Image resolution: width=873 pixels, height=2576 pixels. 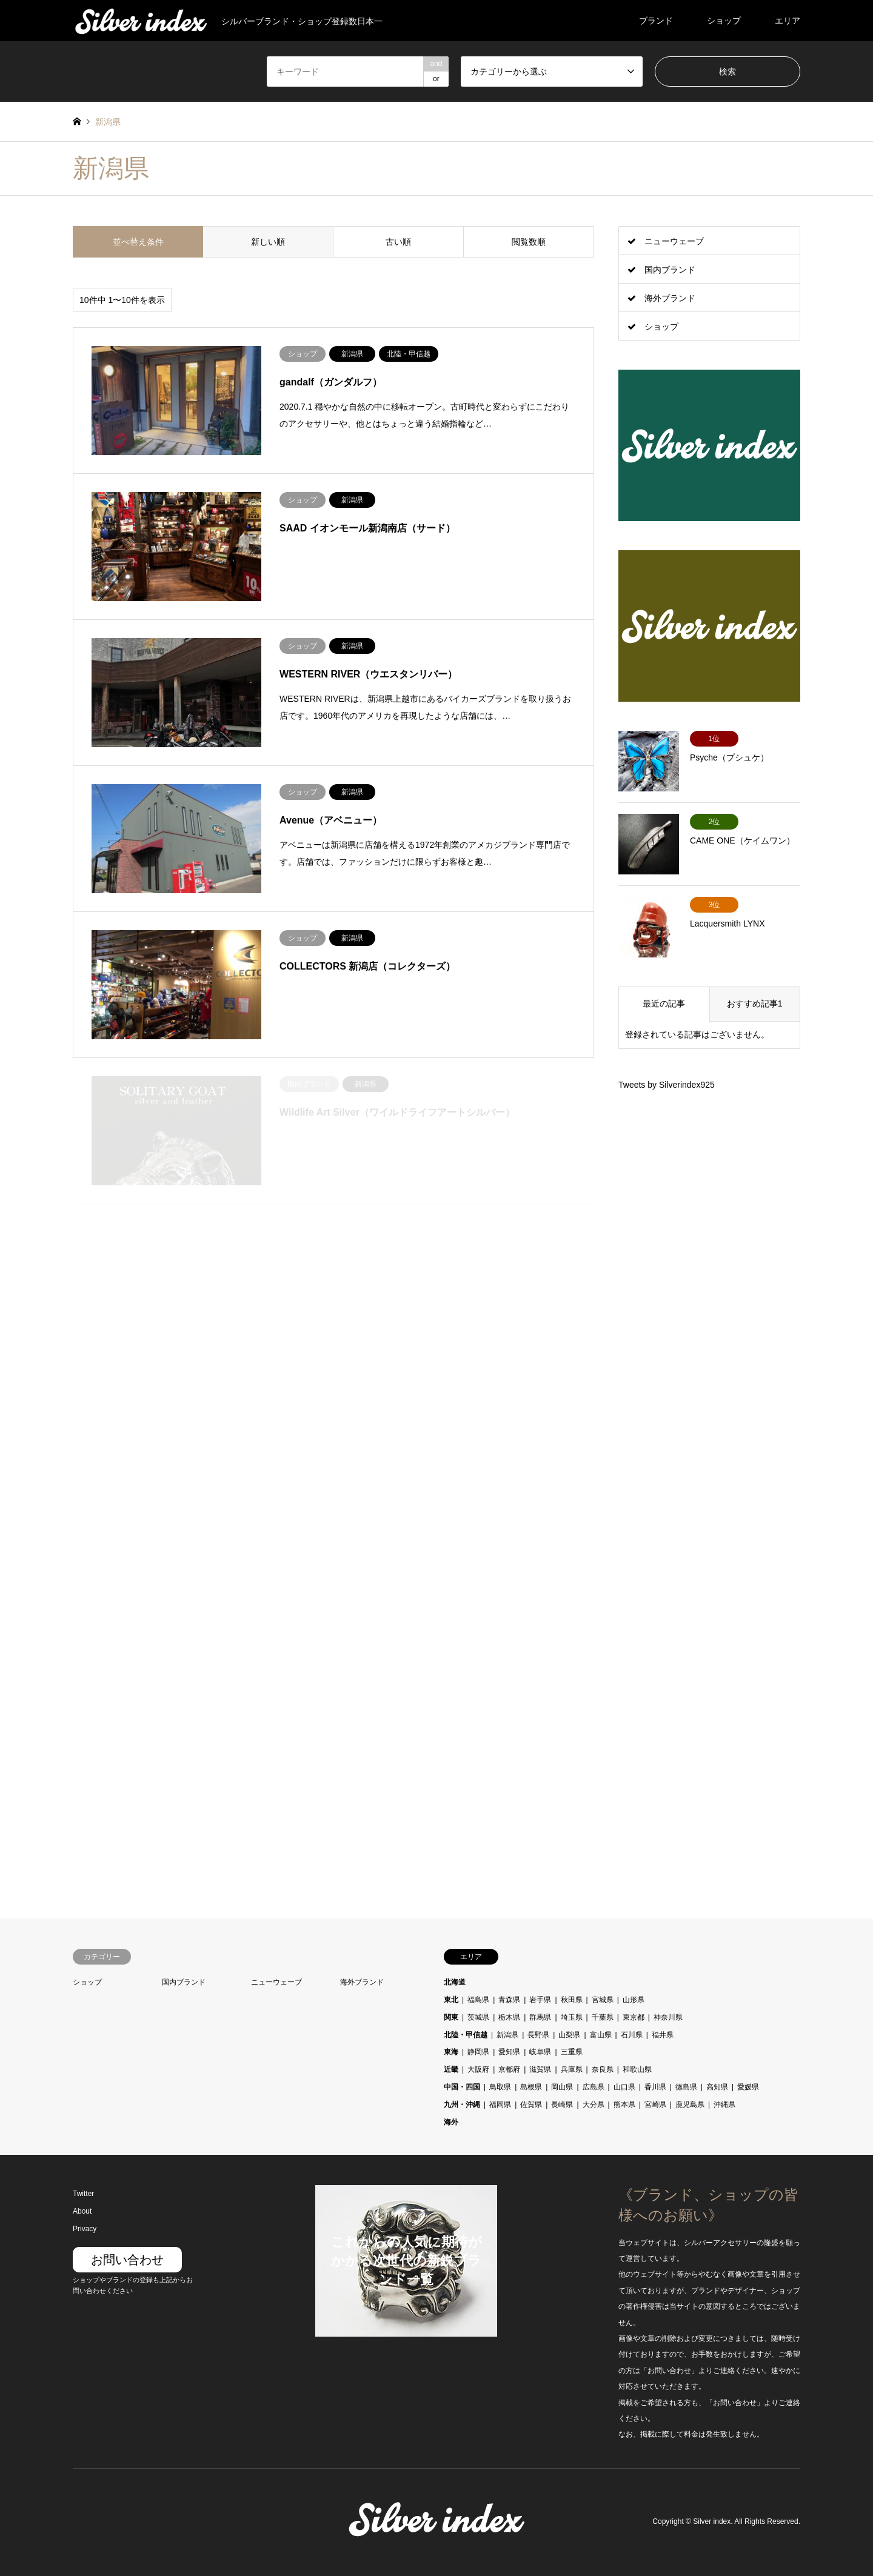 I want to click on 九州・沖縄, so click(x=462, y=2104).